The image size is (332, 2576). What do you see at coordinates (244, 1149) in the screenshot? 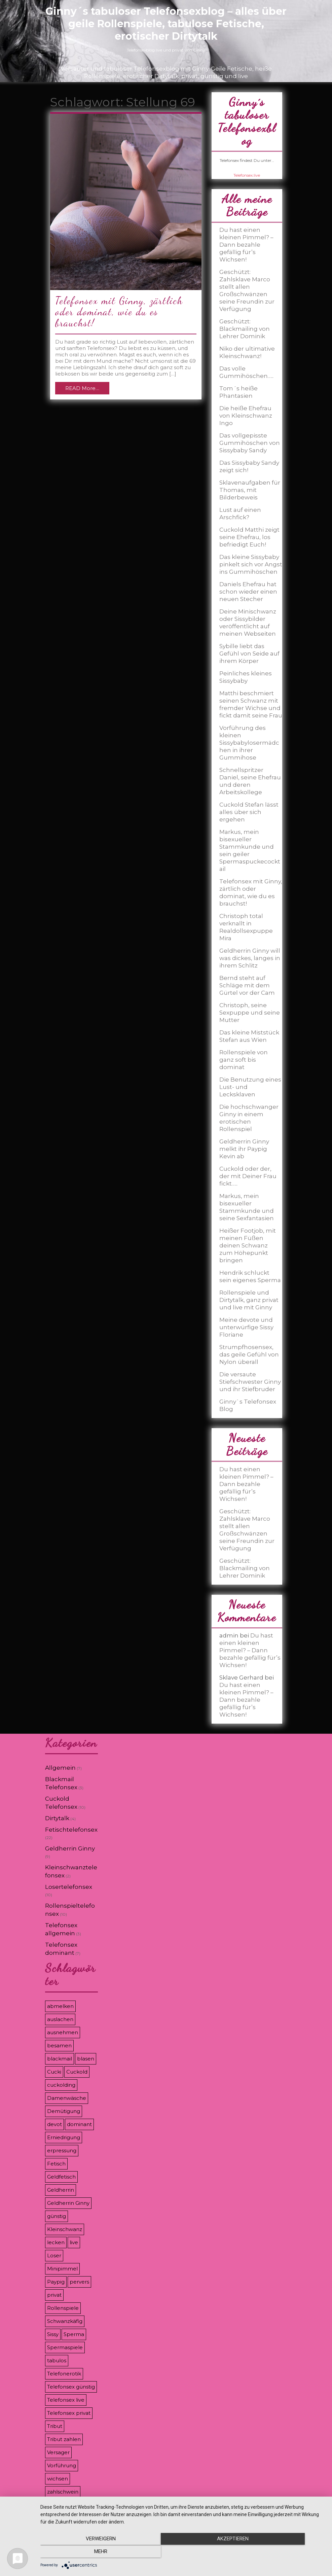
I see `Geldherrin Ginny melkt ihr Paypig Kevin ab` at bounding box center [244, 1149].